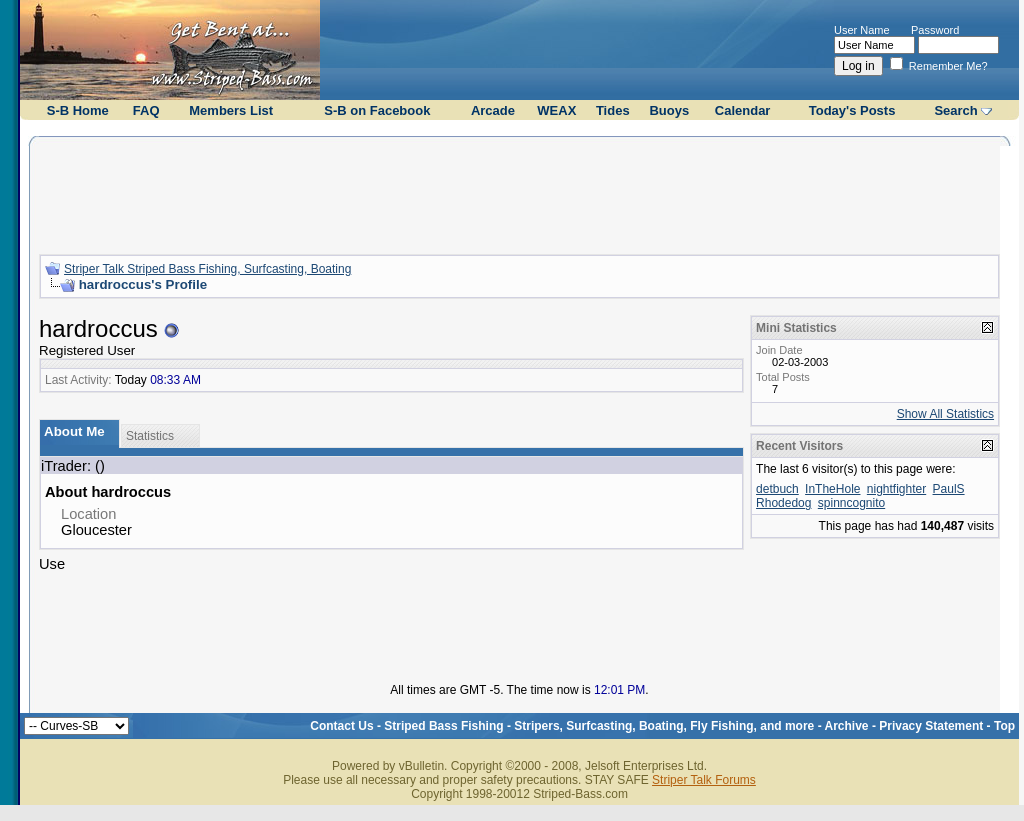 This screenshot has height=821, width=1024. Describe the element at coordinates (945, 414) in the screenshot. I see `Show All Statistics` at that location.